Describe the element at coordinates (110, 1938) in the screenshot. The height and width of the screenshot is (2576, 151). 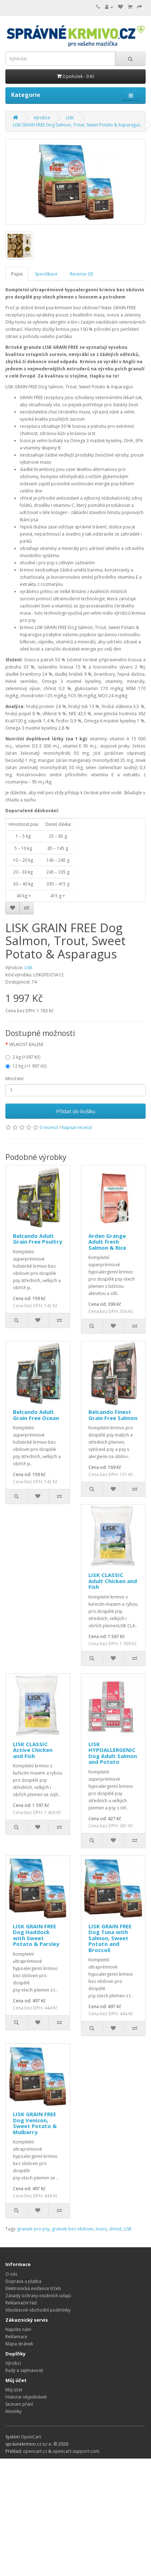
I see `LISK GRAIN FREE Dog Tuna with Salmon, Sweet Potato and Broccoli` at that location.